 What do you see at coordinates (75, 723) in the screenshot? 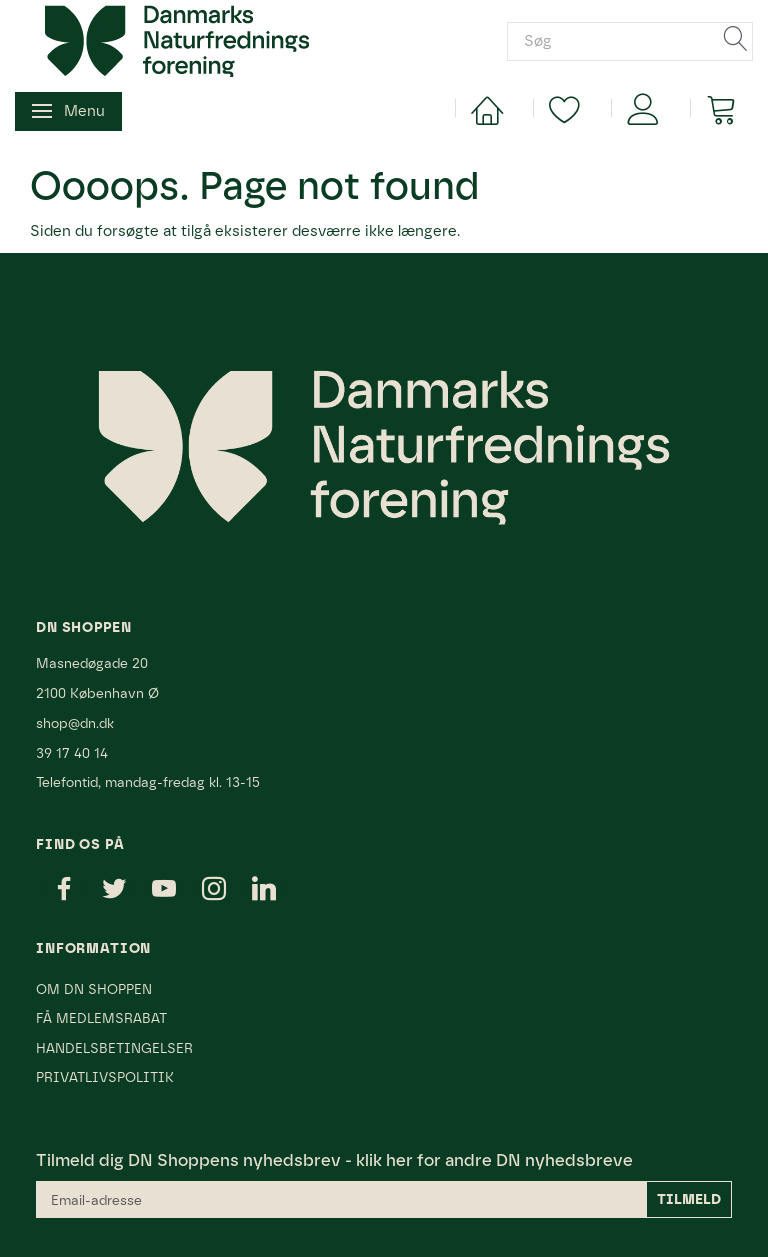
I see `shop@dn.dk` at bounding box center [75, 723].